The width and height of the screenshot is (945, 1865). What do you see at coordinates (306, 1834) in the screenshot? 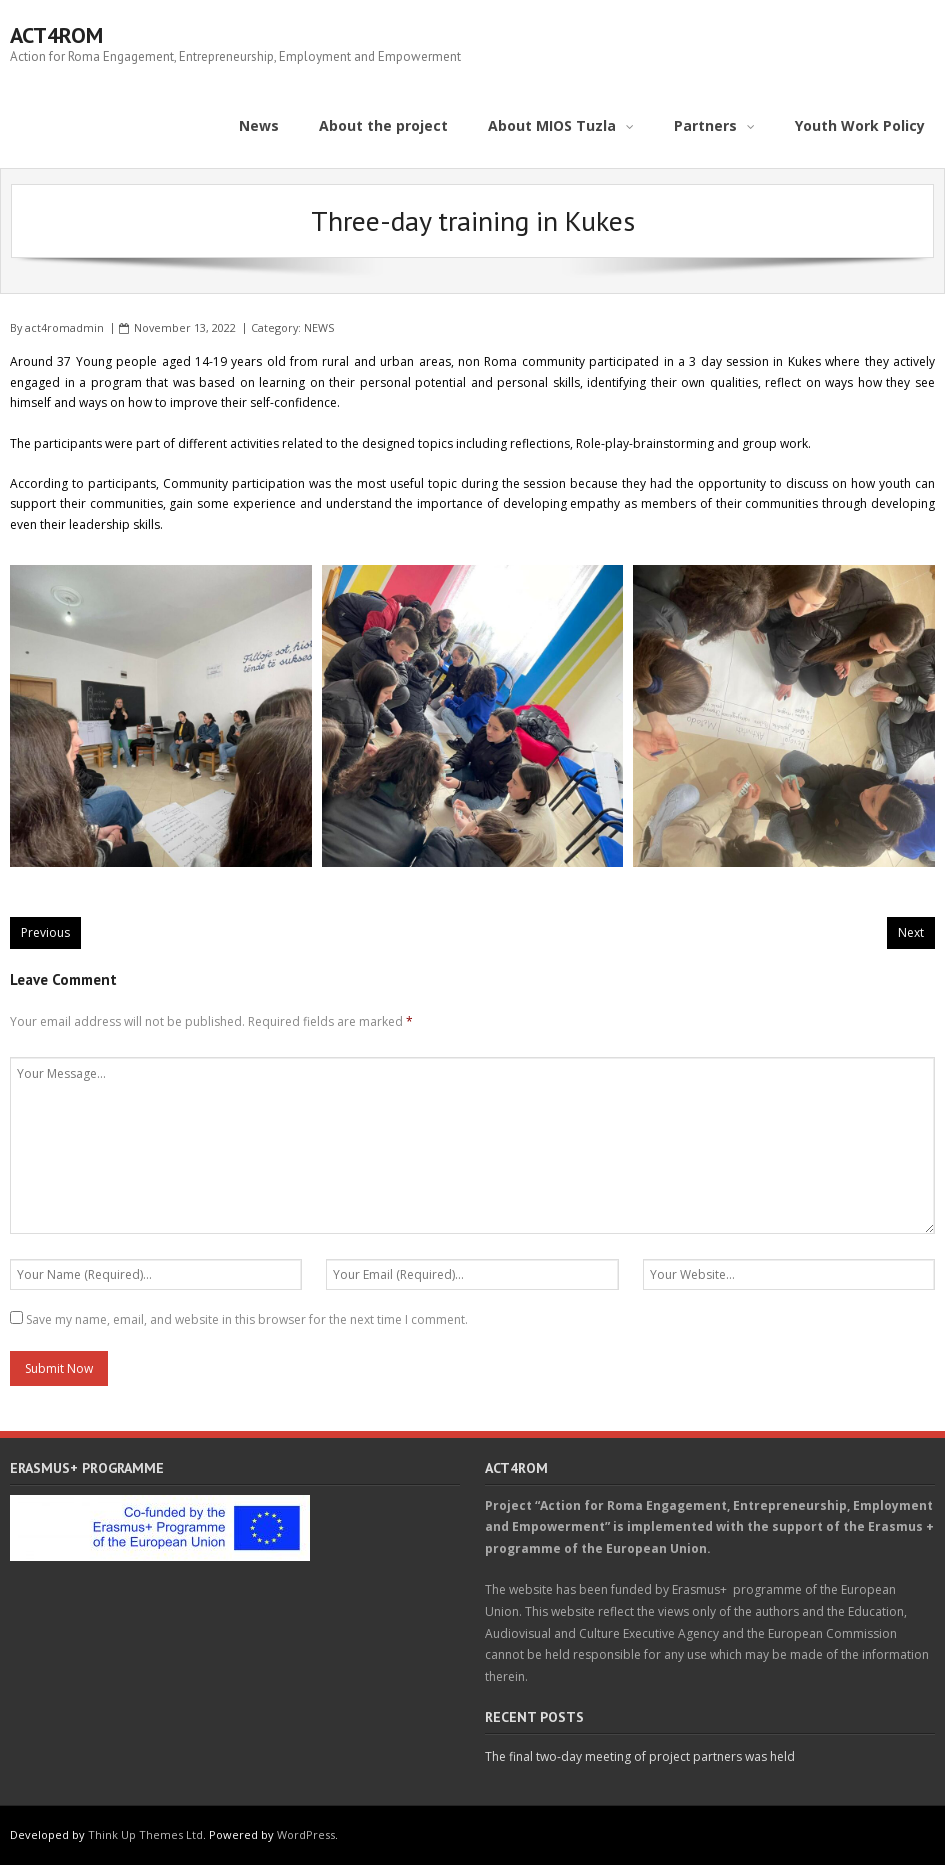
I see `WordPress` at bounding box center [306, 1834].